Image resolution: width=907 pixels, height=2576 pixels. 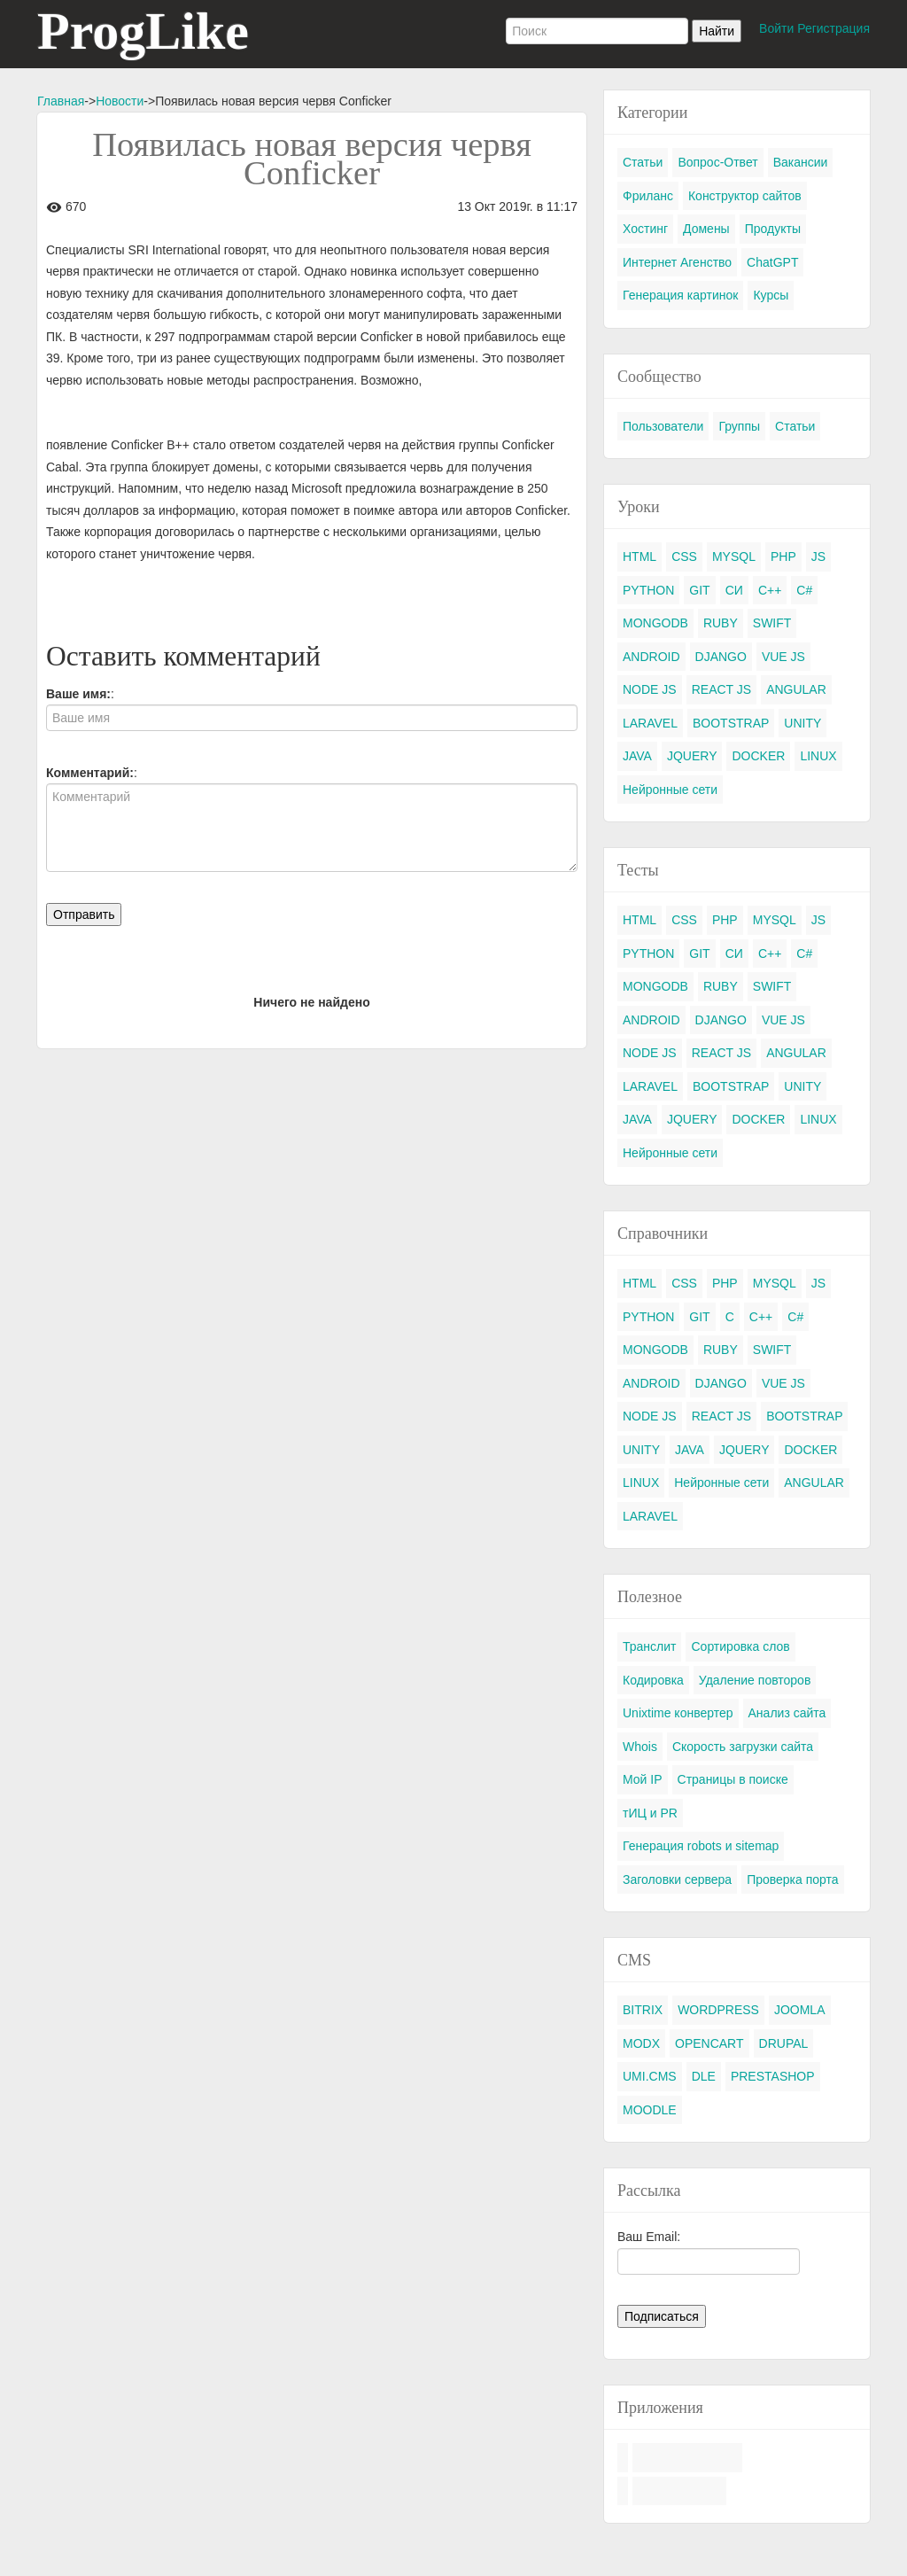 I want to click on BITRIX, so click(x=643, y=2010).